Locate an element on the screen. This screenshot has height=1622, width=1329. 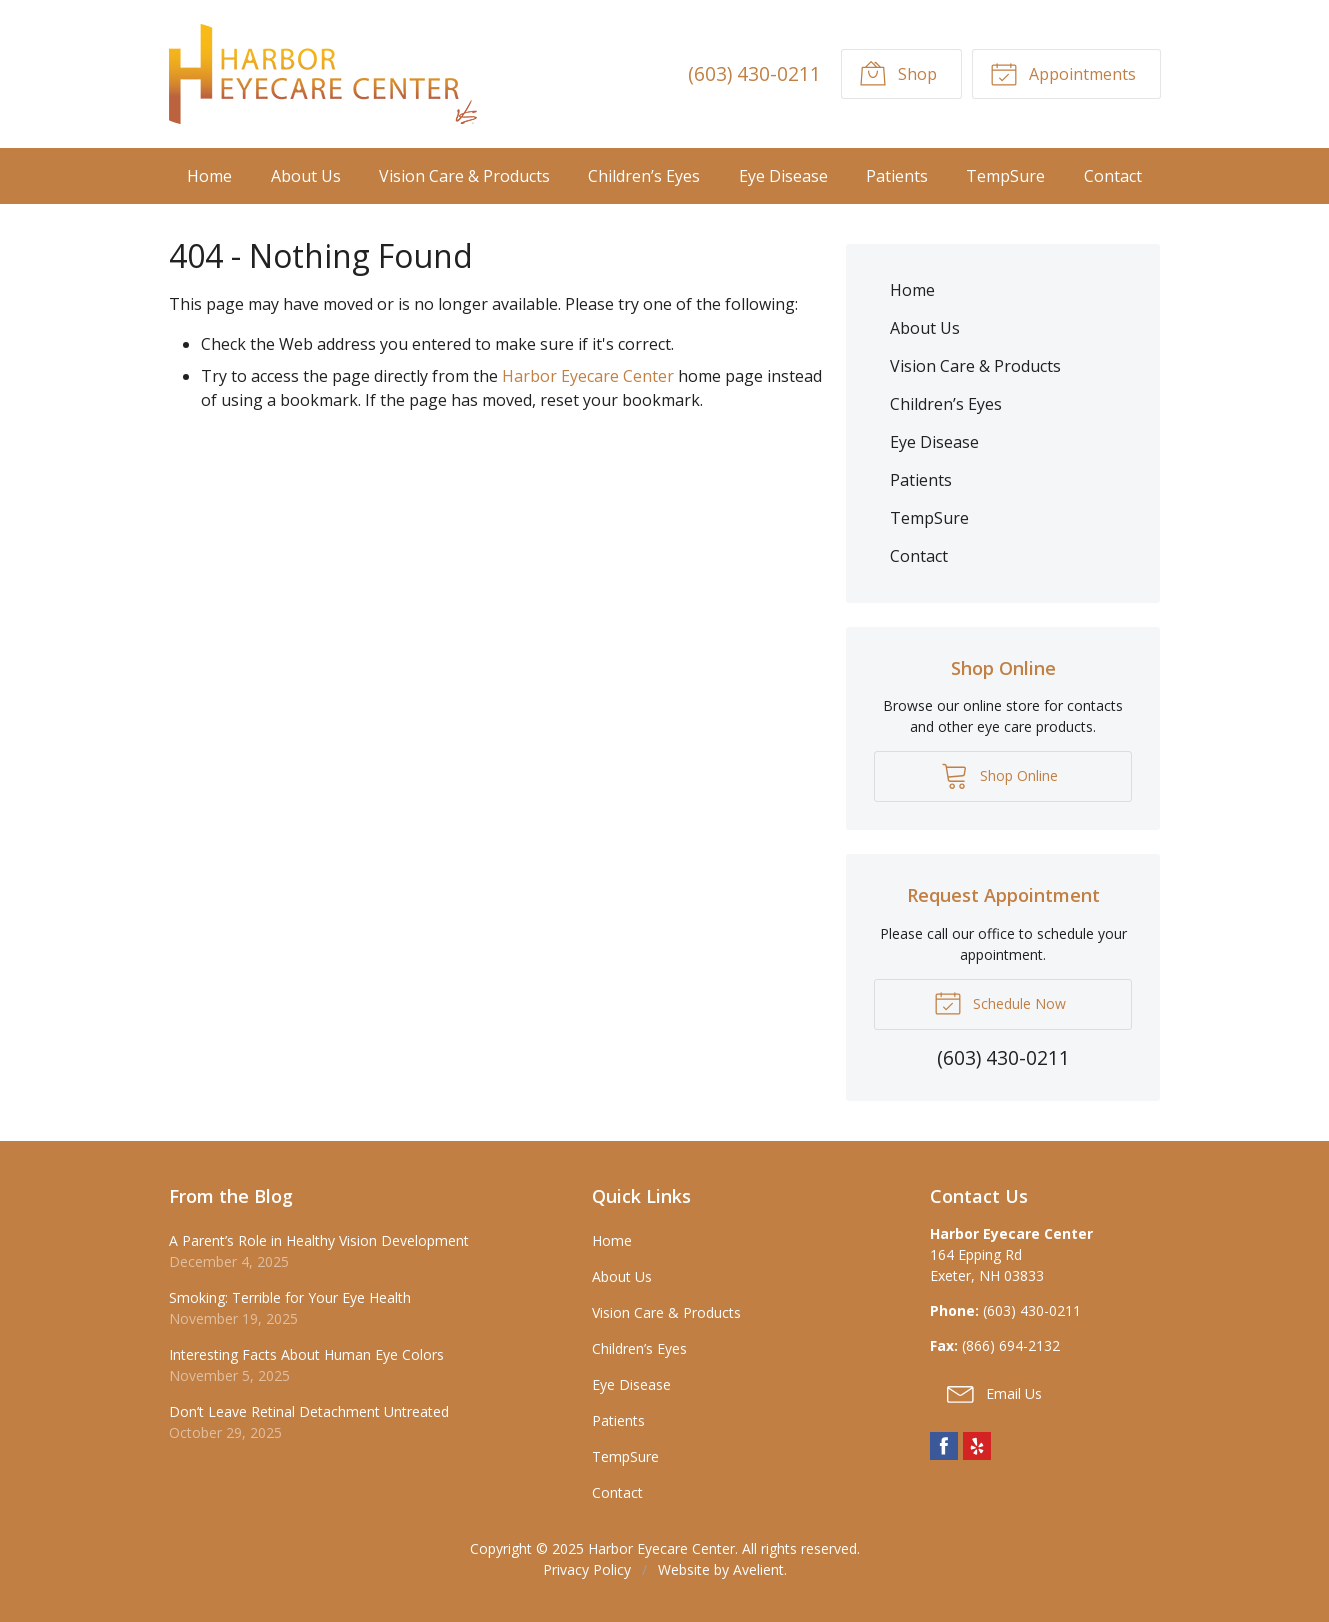
About Us is located at coordinates (306, 176).